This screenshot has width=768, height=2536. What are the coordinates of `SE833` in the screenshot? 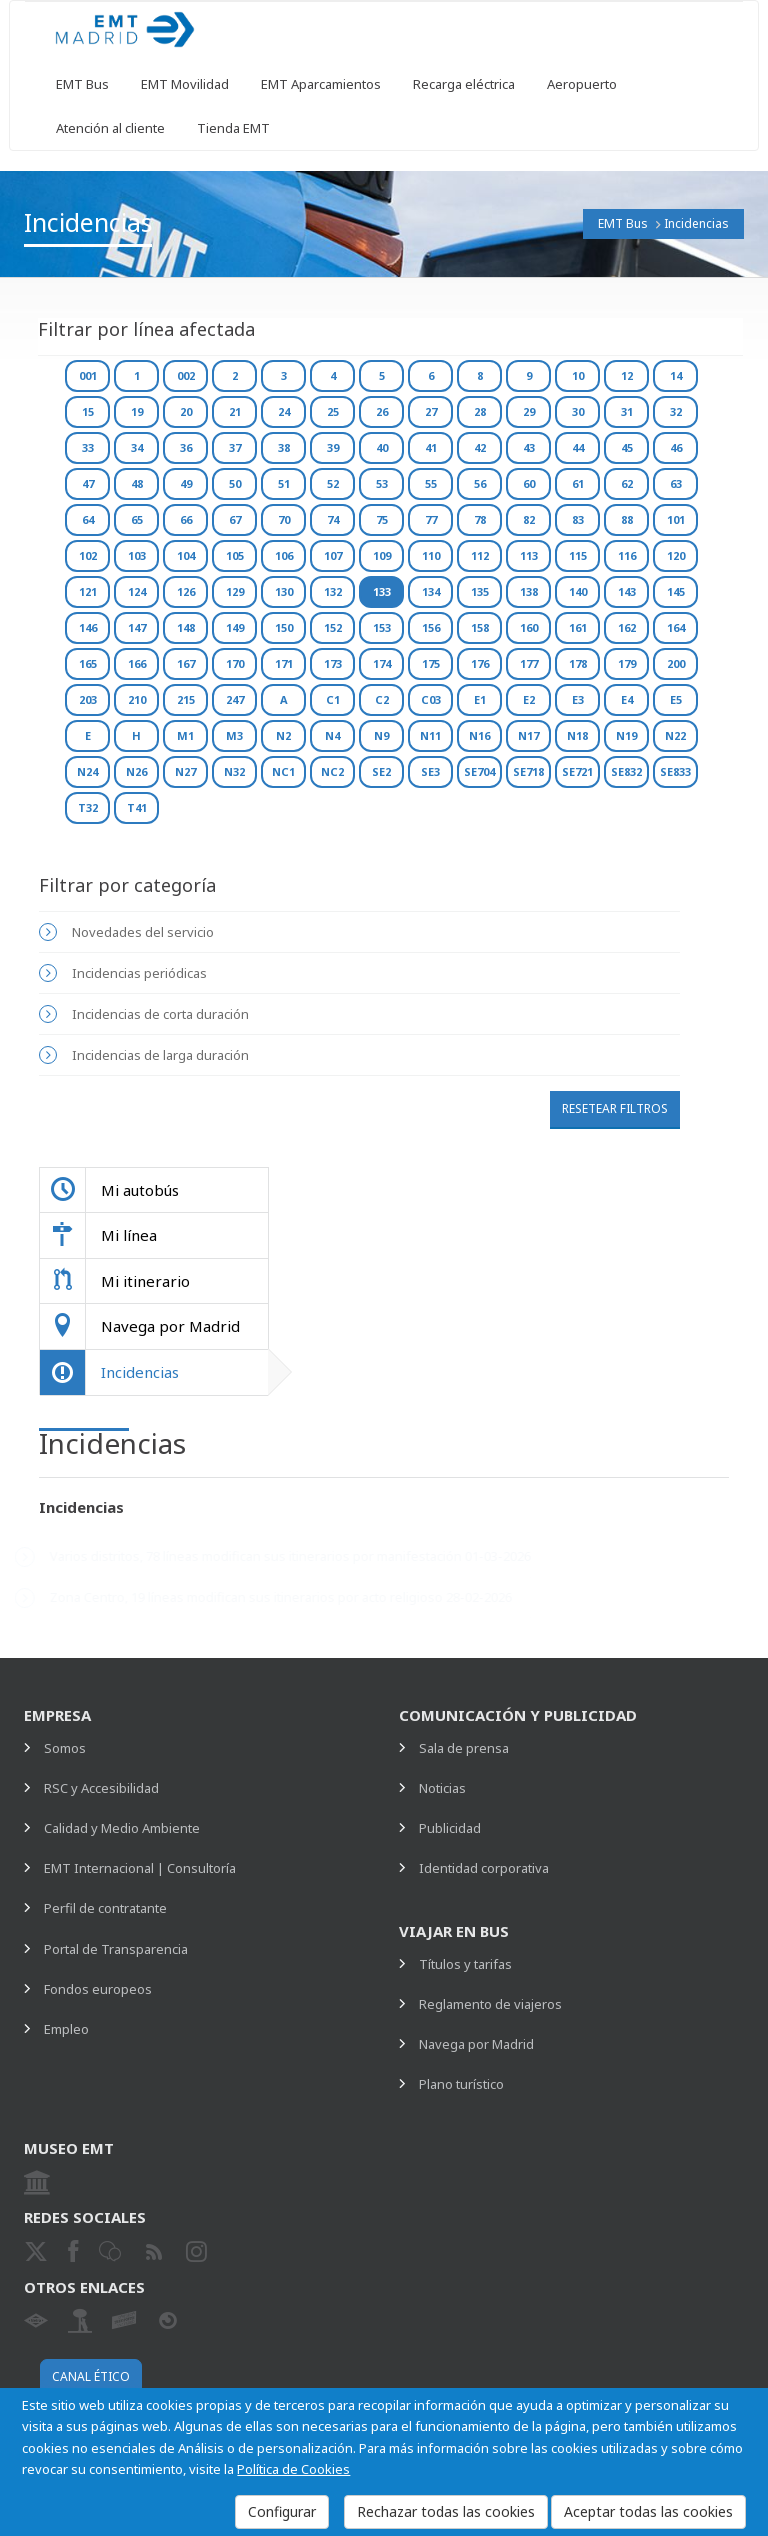 It's located at (675, 771).